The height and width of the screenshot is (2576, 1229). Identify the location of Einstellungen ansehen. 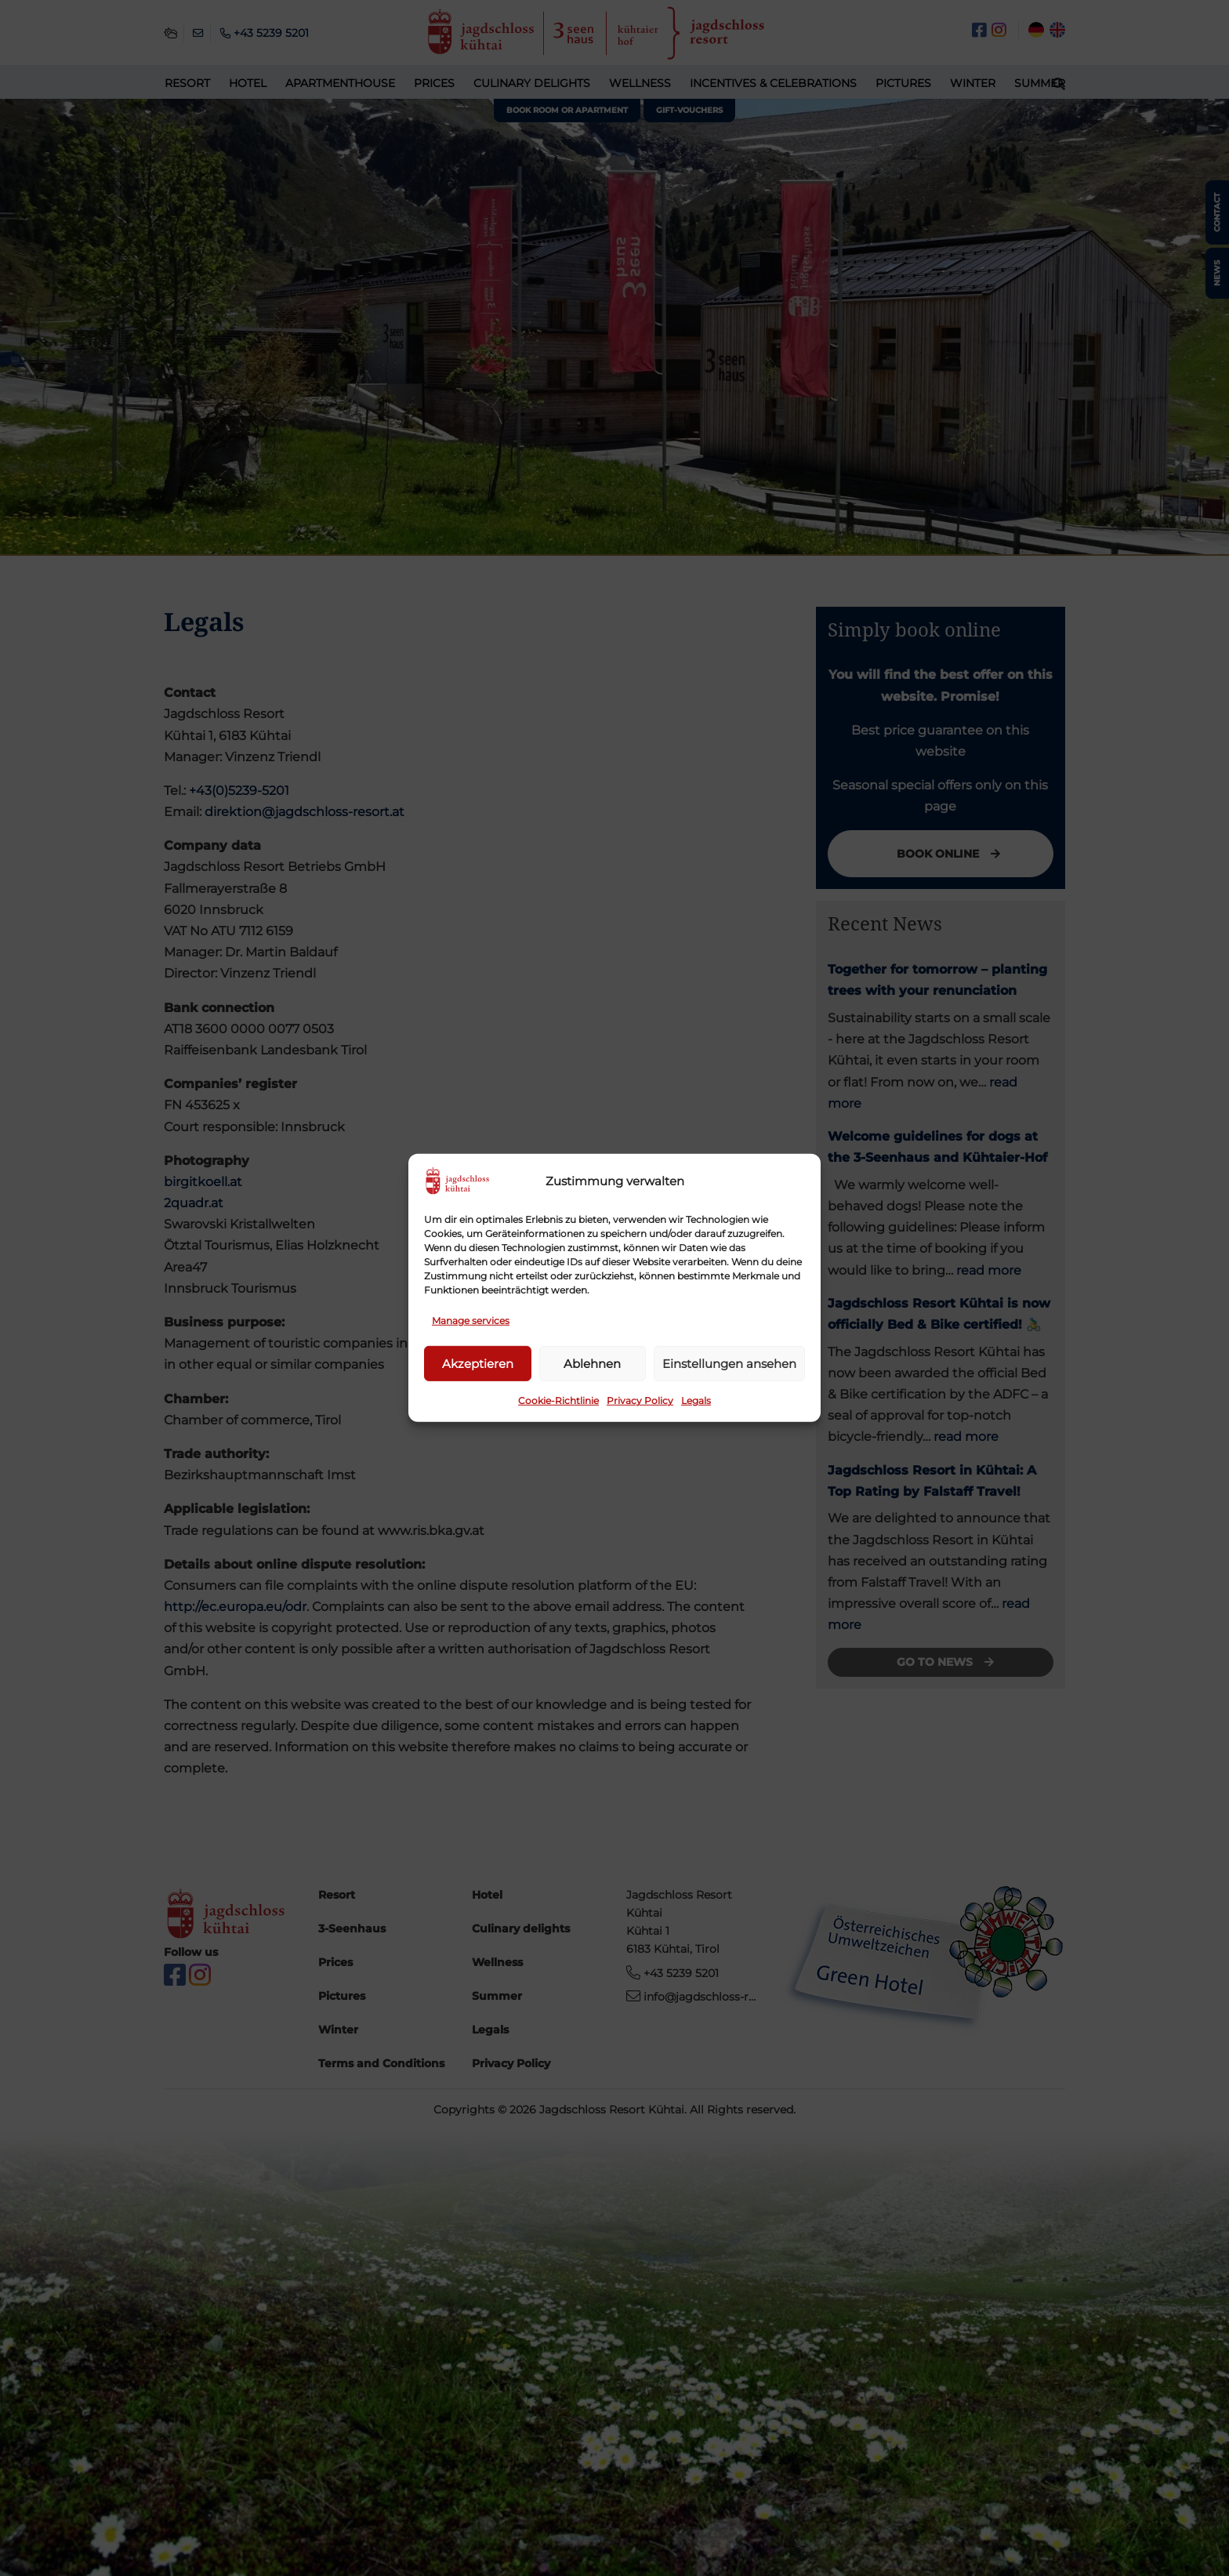
(729, 1363).